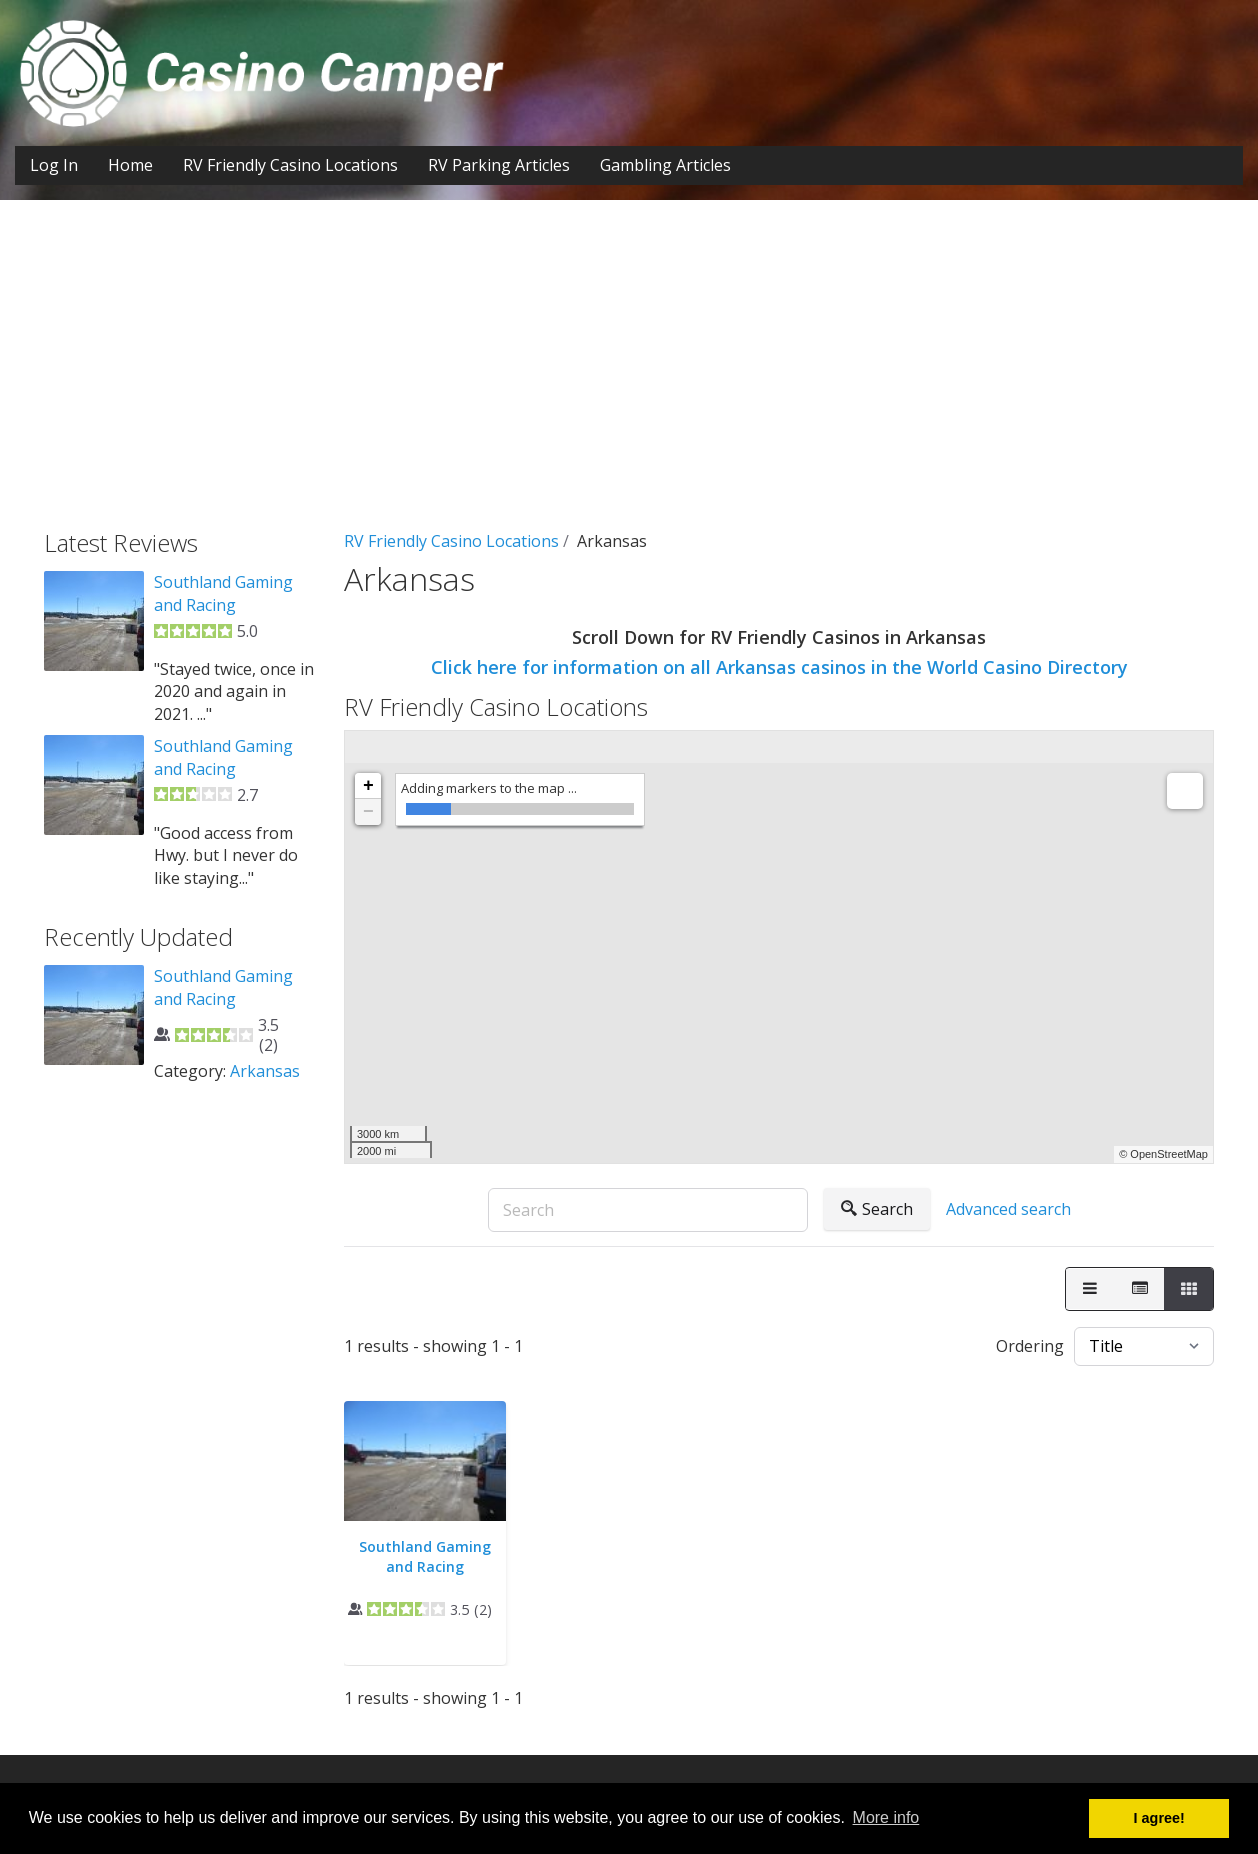 Image resolution: width=1258 pixels, height=1854 pixels. What do you see at coordinates (877, 1209) in the screenshot?
I see `Search` at bounding box center [877, 1209].